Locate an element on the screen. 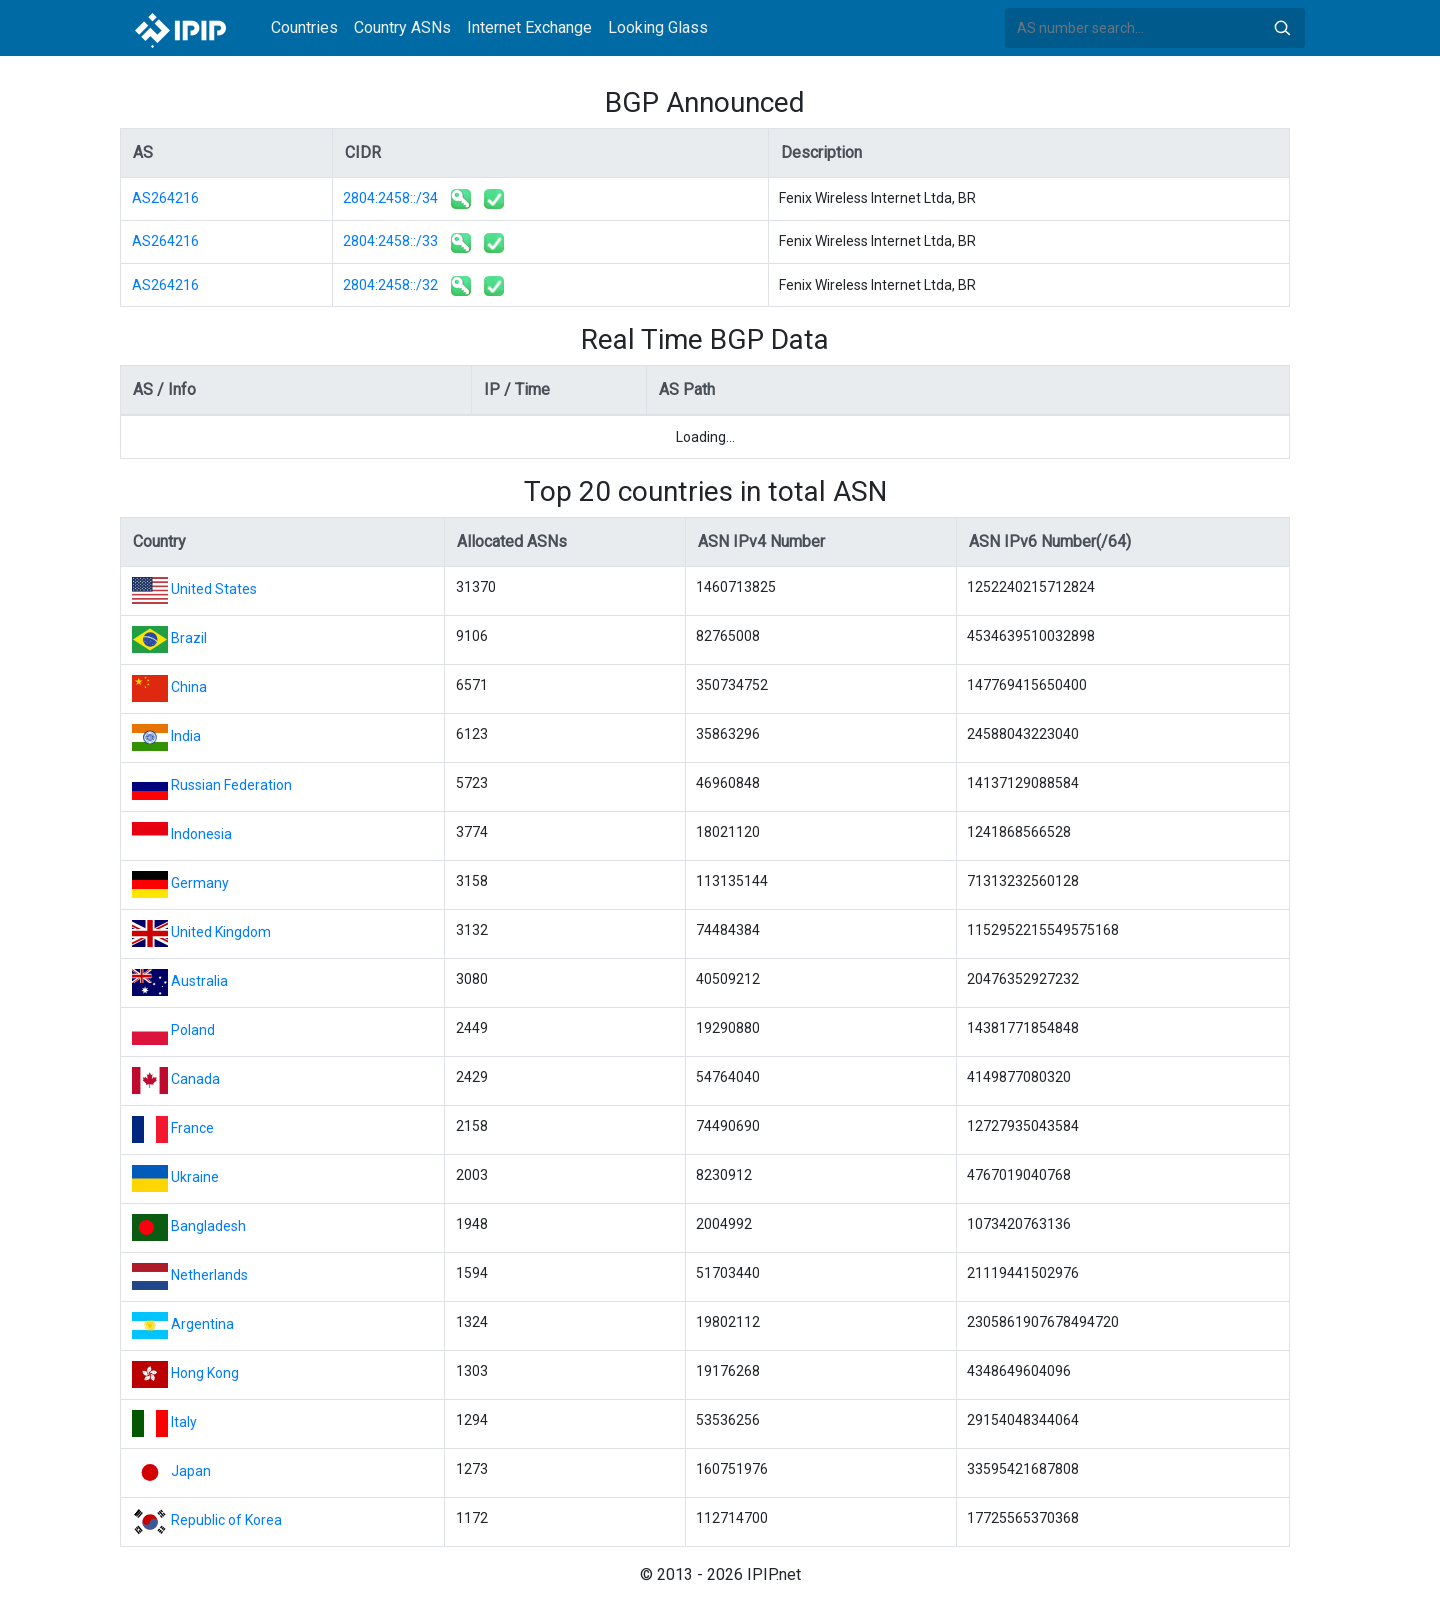 The image size is (1440, 1603). Germany is located at coordinates (200, 883).